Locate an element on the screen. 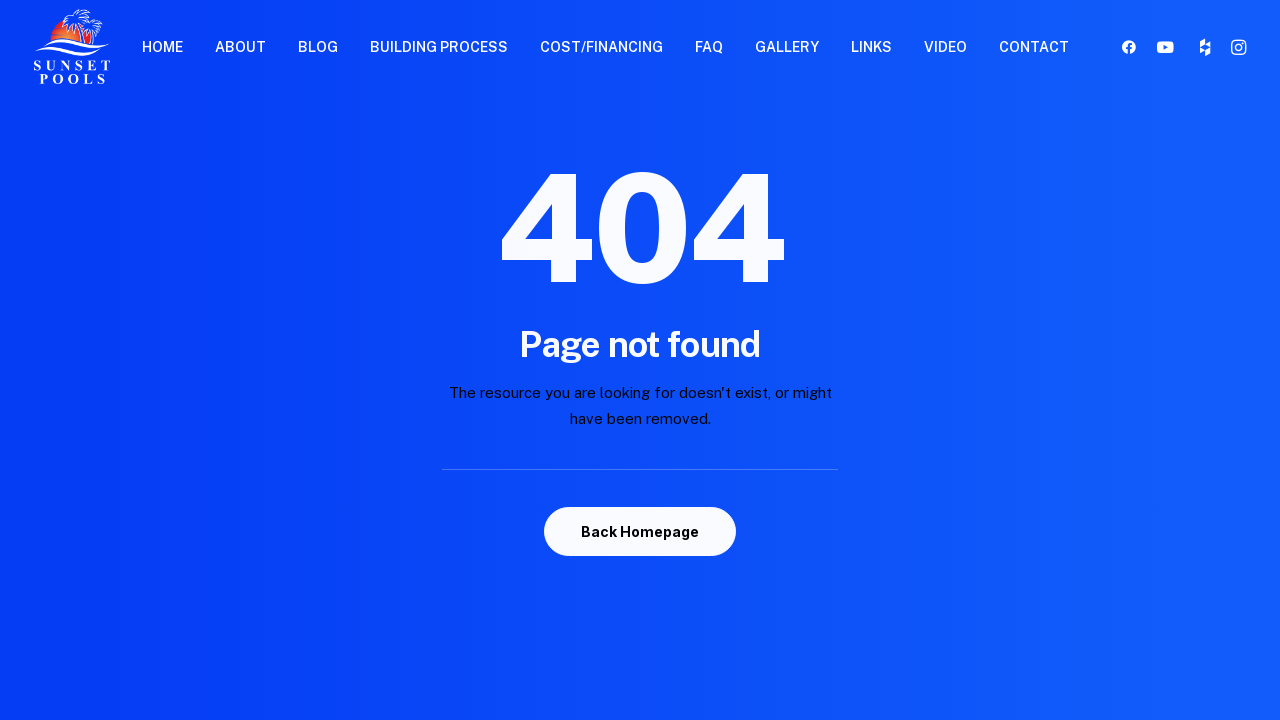  Back Homepage is located at coordinates (640, 531).